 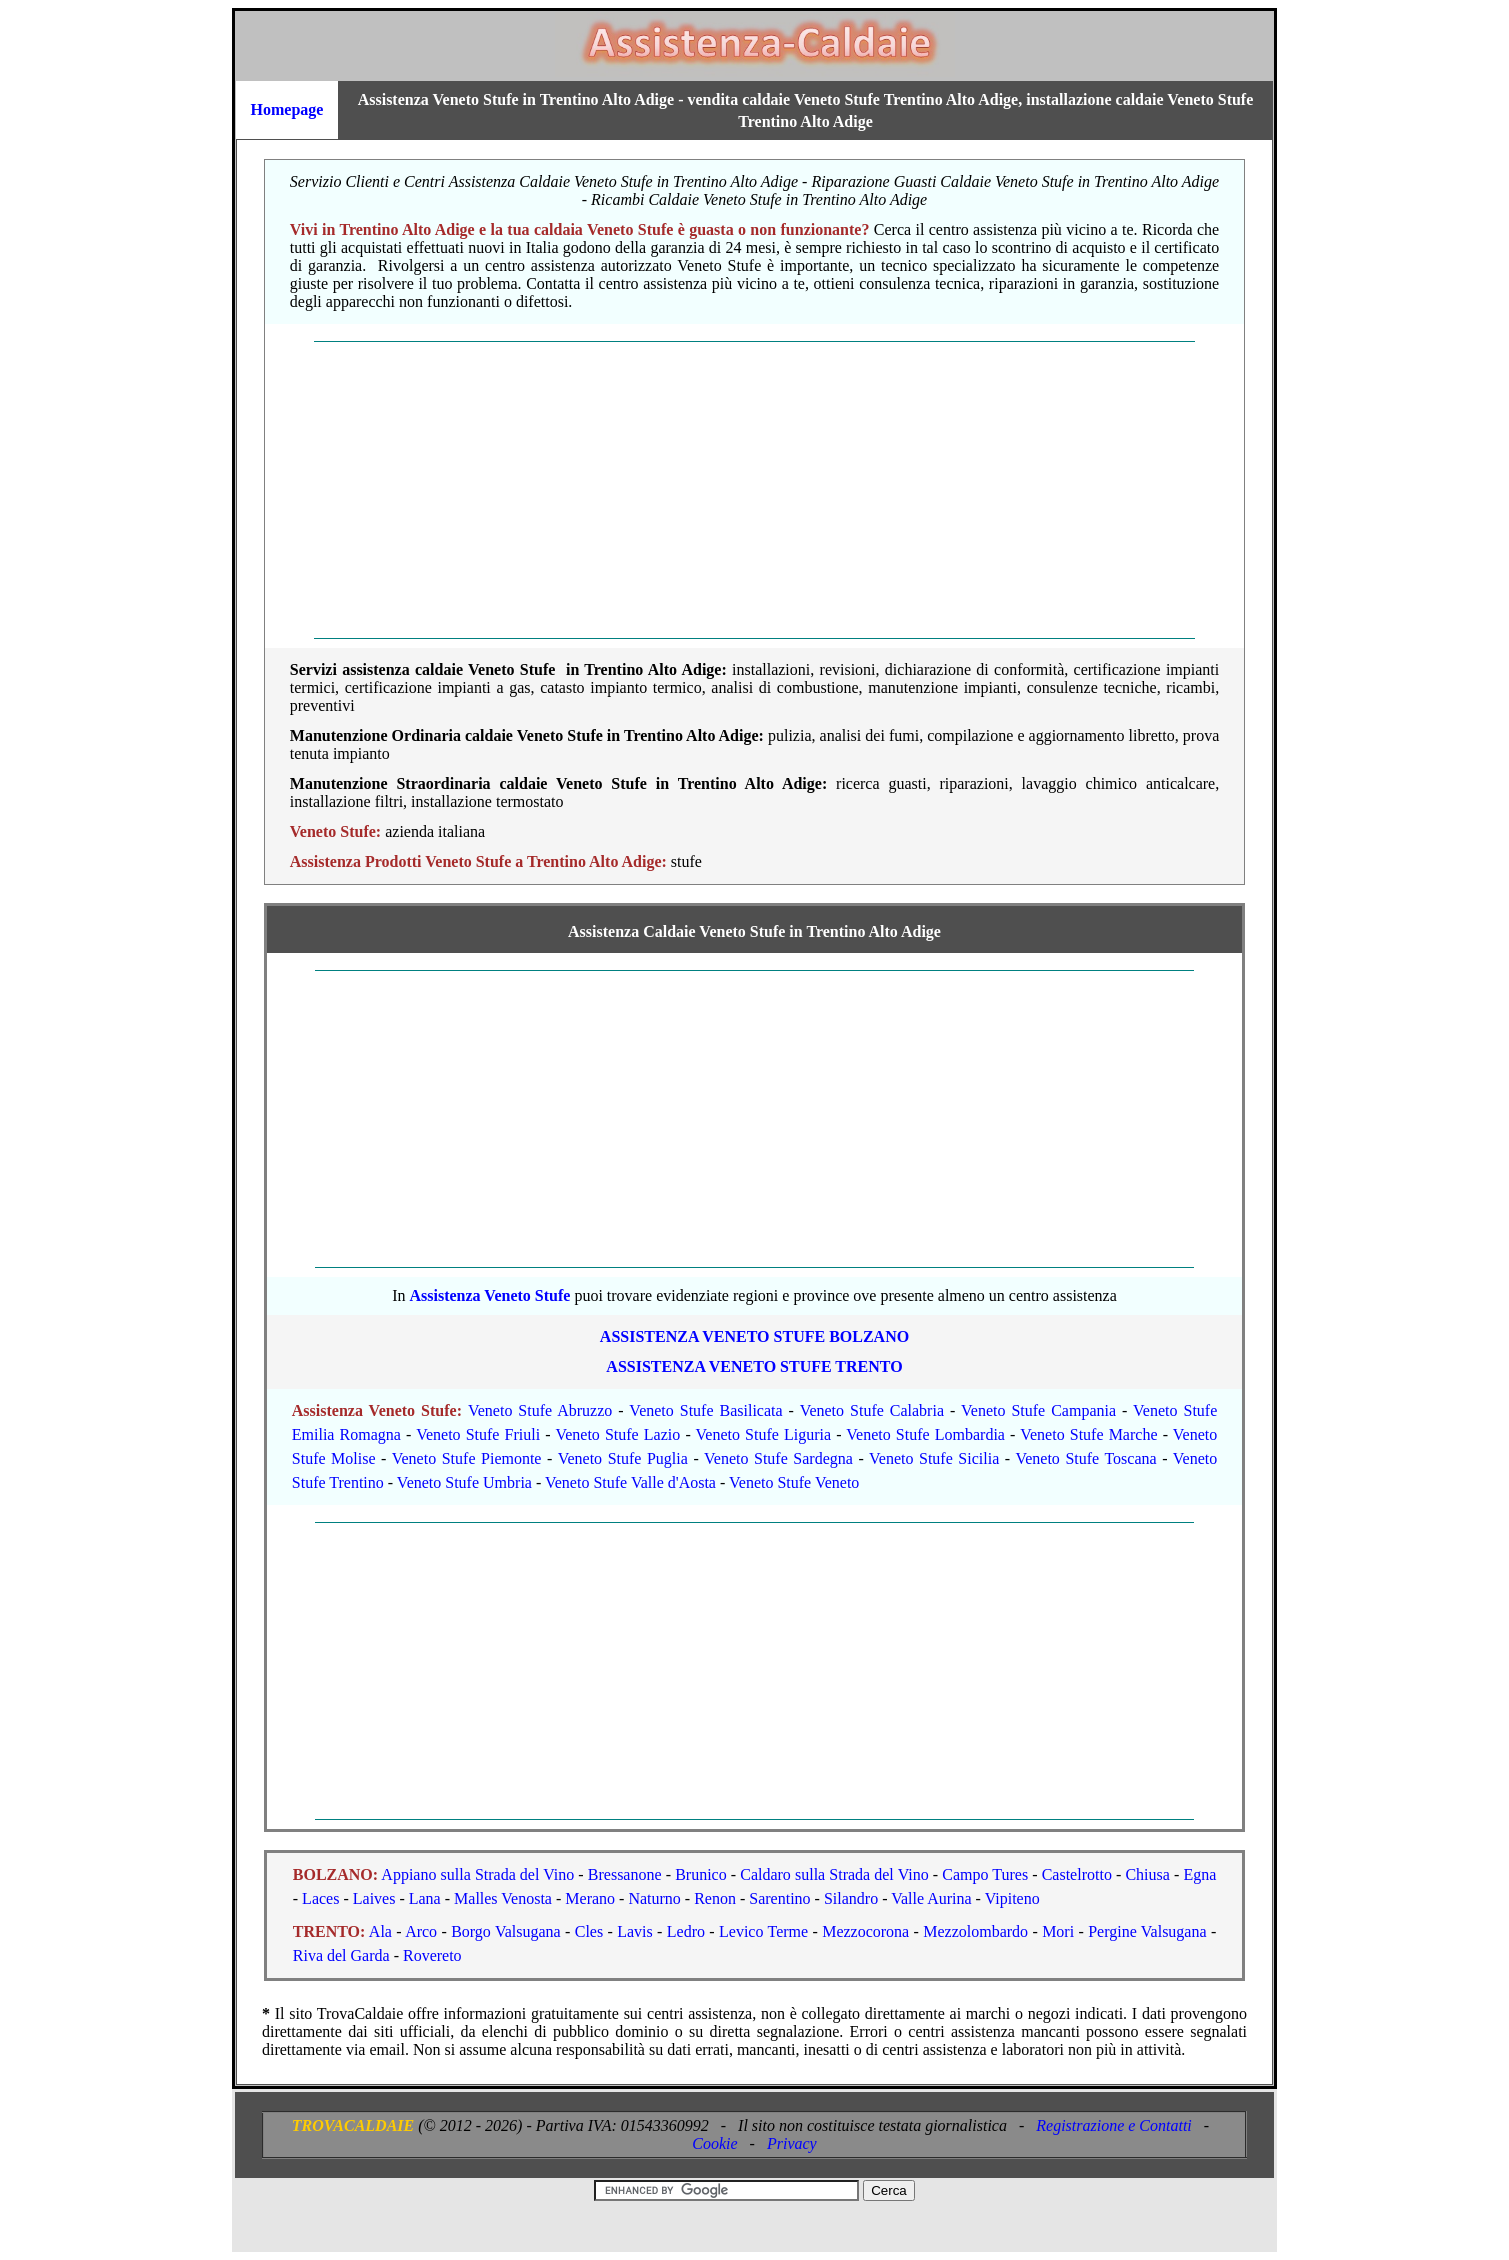 I want to click on Veneto Stufe Umbria, so click(x=464, y=1482).